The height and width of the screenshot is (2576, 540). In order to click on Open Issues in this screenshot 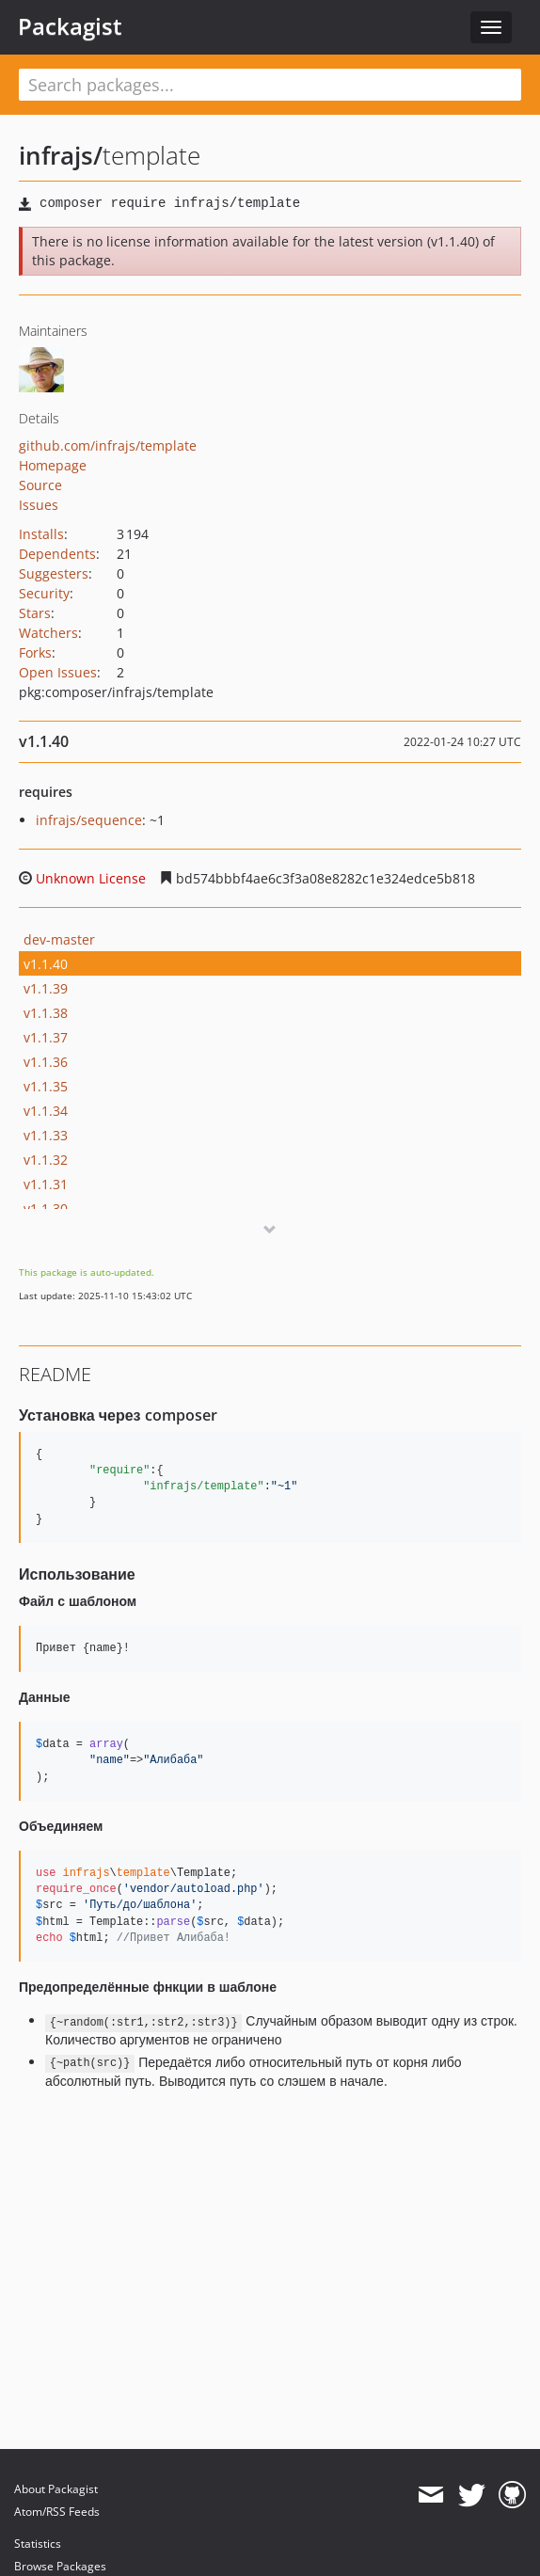, I will do `click(58, 672)`.